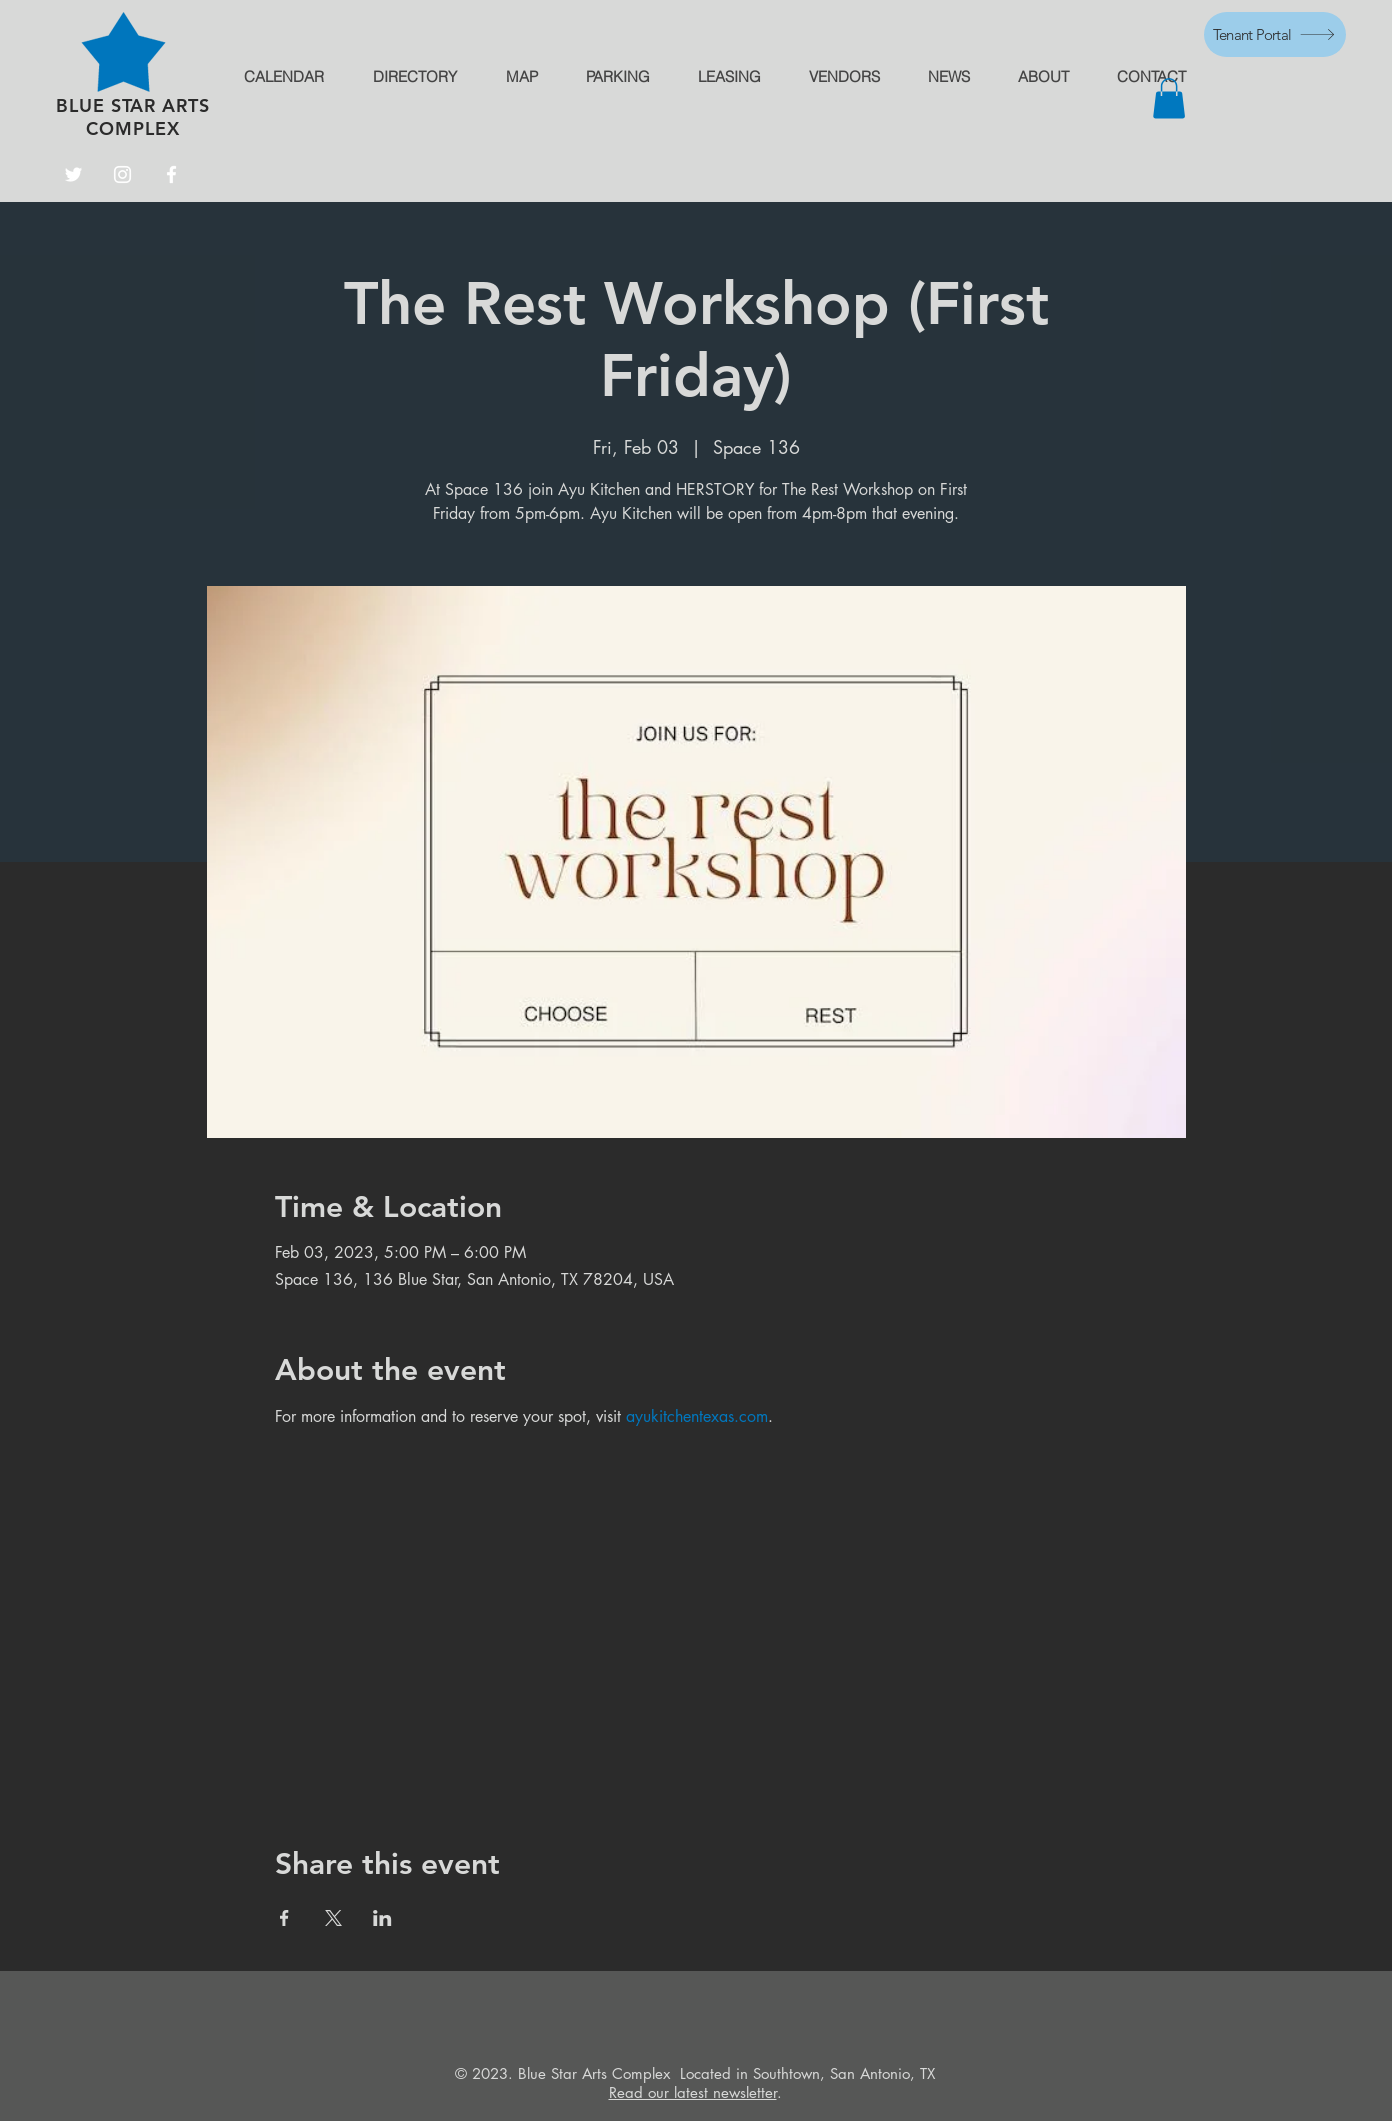 This screenshot has width=1392, height=2121. I want to click on [Twitter], so click(73, 174).